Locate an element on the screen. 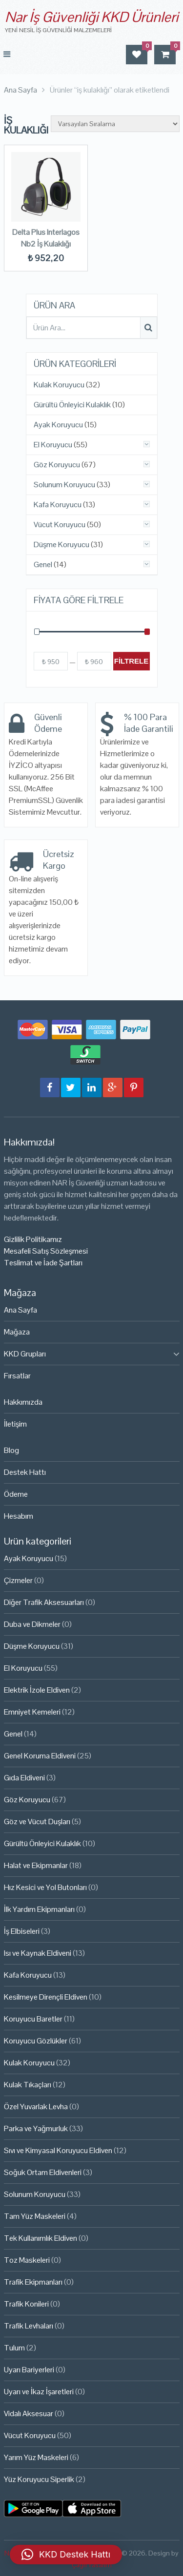 Image resolution: width=183 pixels, height=2576 pixels. Uyarı Bariyerleri is located at coordinates (29, 2370).